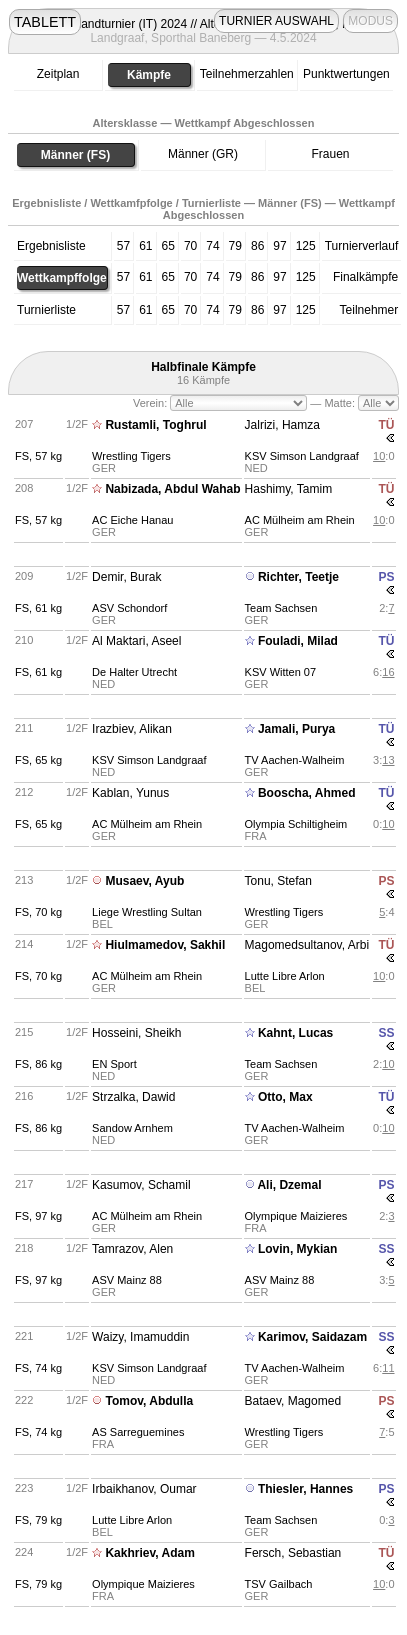 The width and height of the screenshot is (407, 1635). I want to click on Kakhriev, Adam, so click(149, 1553).